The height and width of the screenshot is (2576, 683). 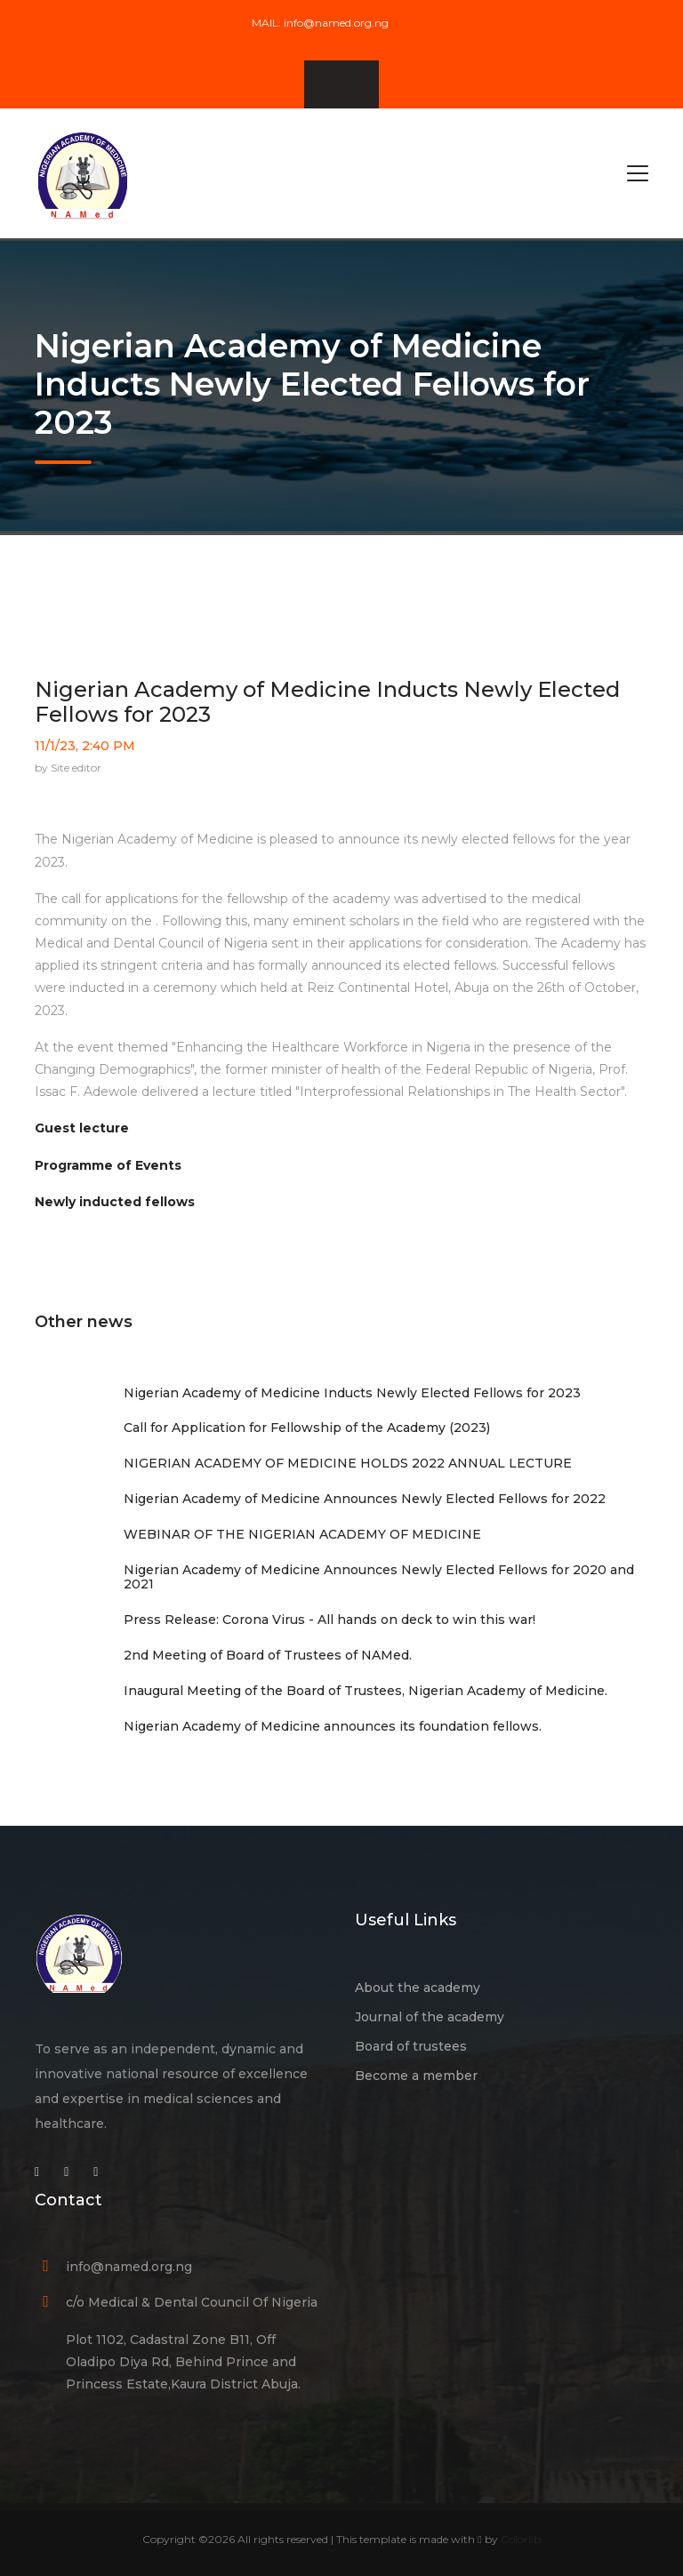 What do you see at coordinates (329, 1620) in the screenshot?
I see `Press Release: Corona Virus - All hands on deck to win this war!` at bounding box center [329, 1620].